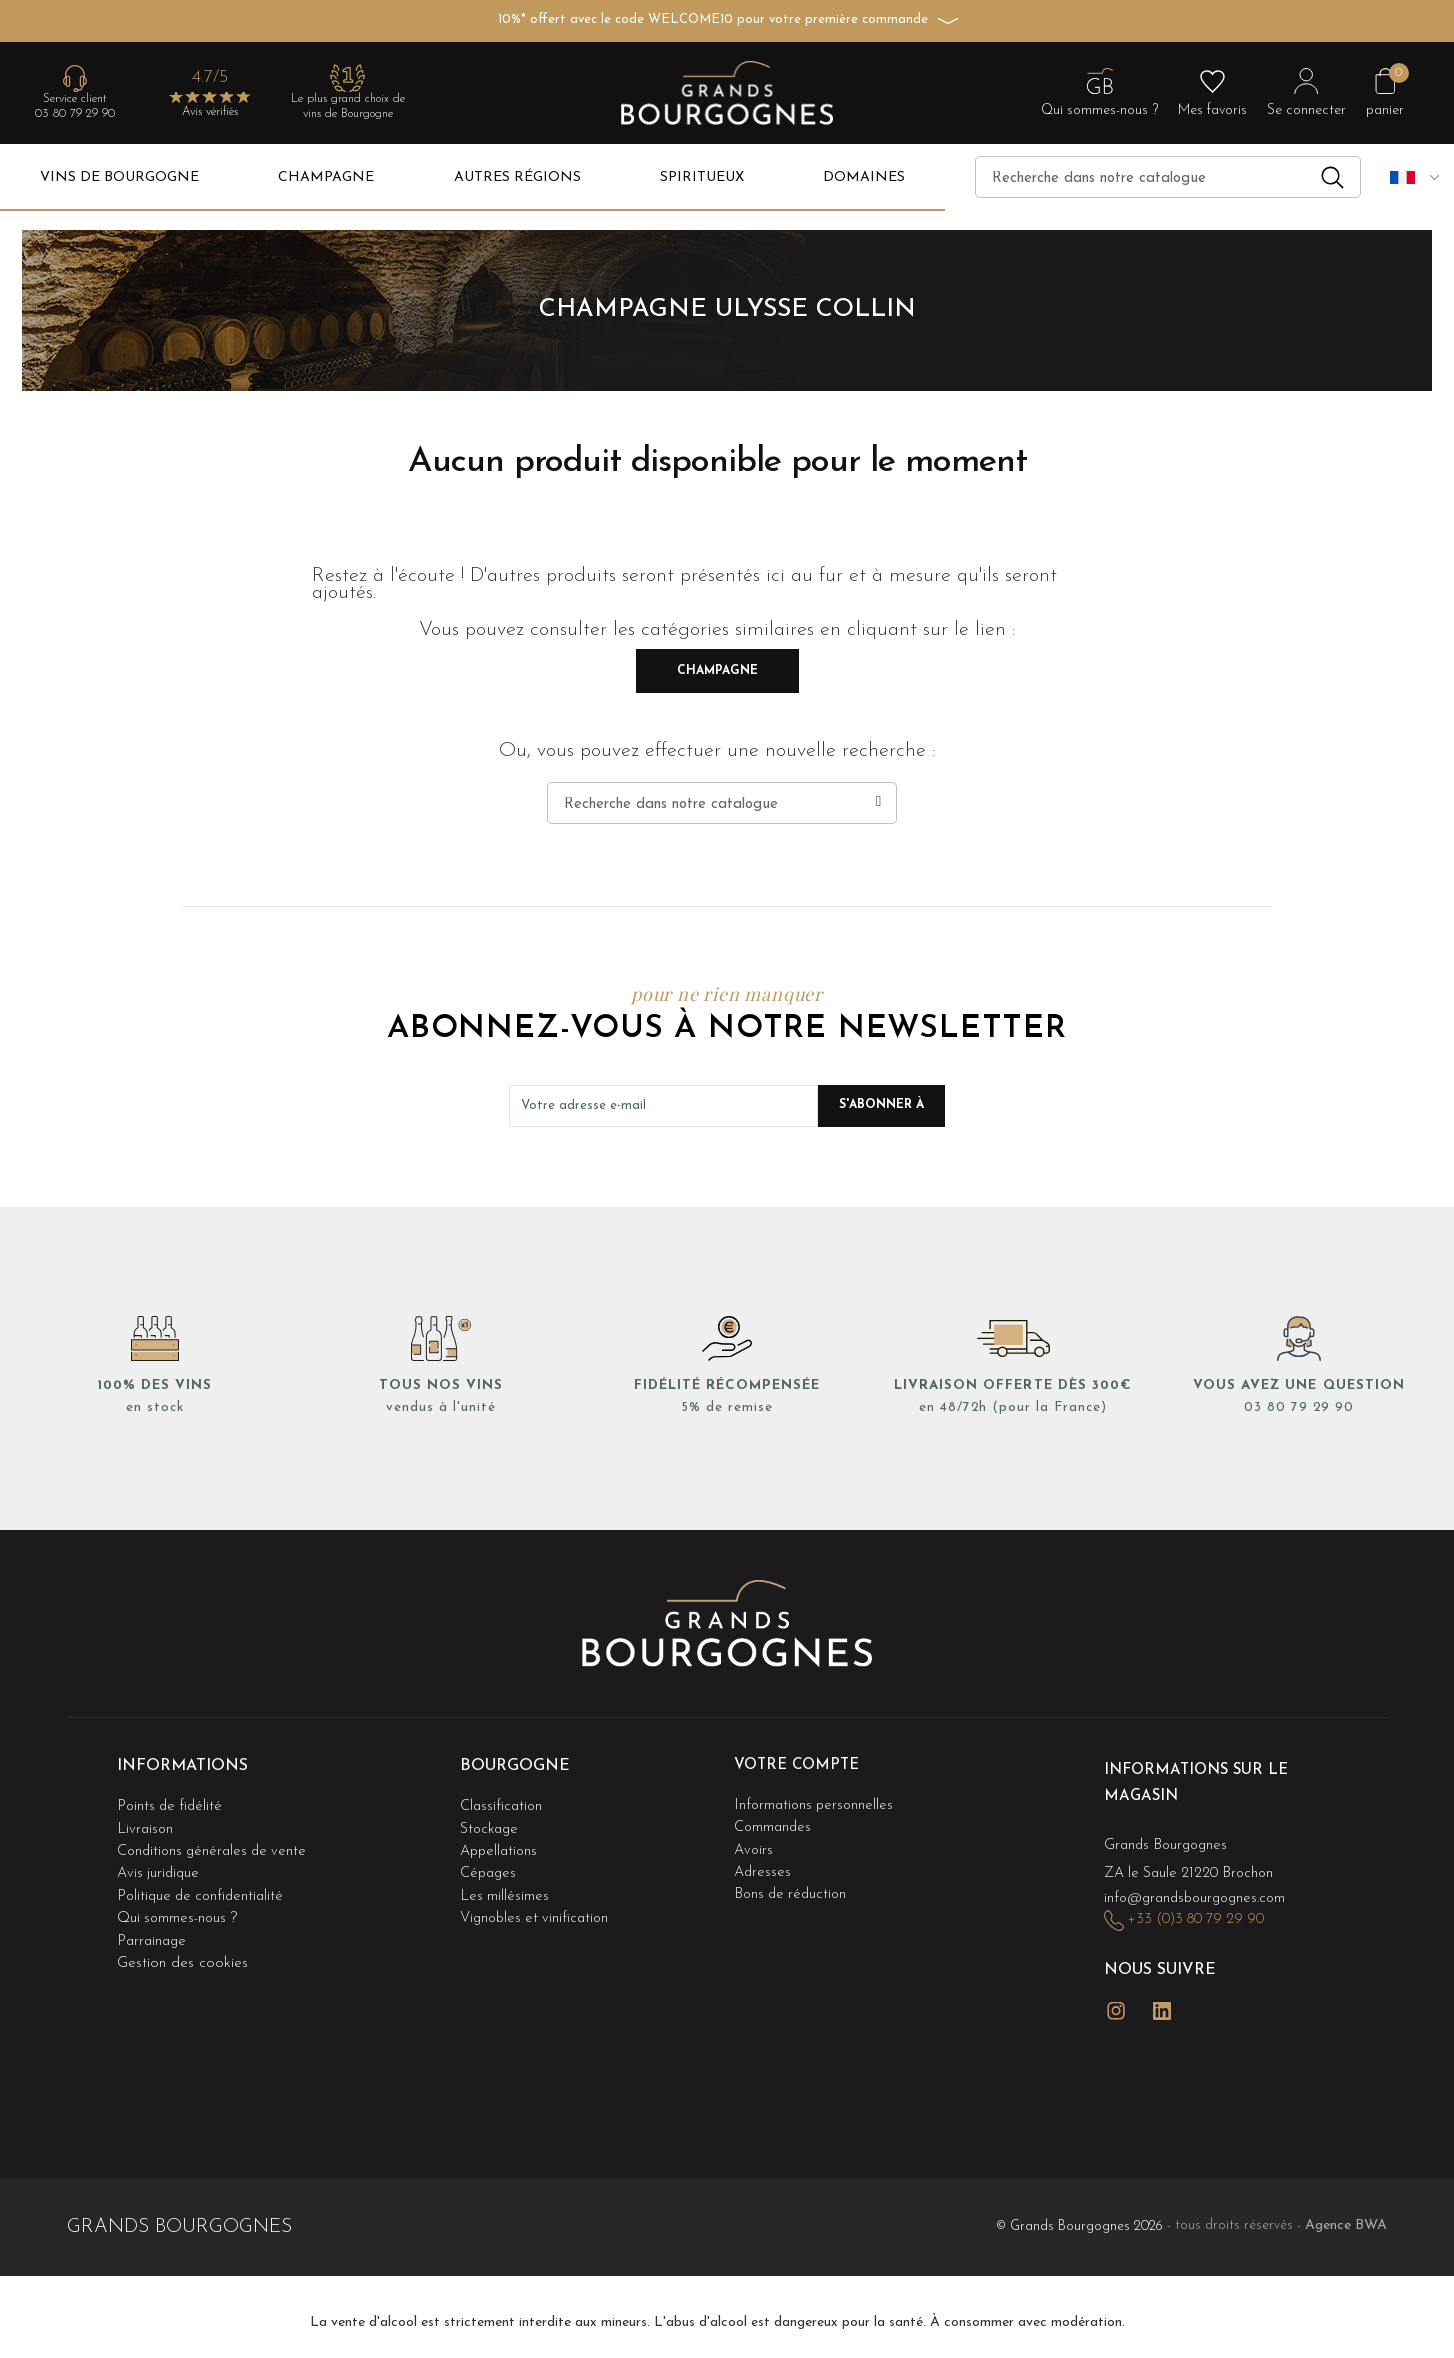 This screenshot has height=2358, width=1454. What do you see at coordinates (538, 1899) in the screenshot?
I see `Vignobles et vinification` at bounding box center [538, 1899].